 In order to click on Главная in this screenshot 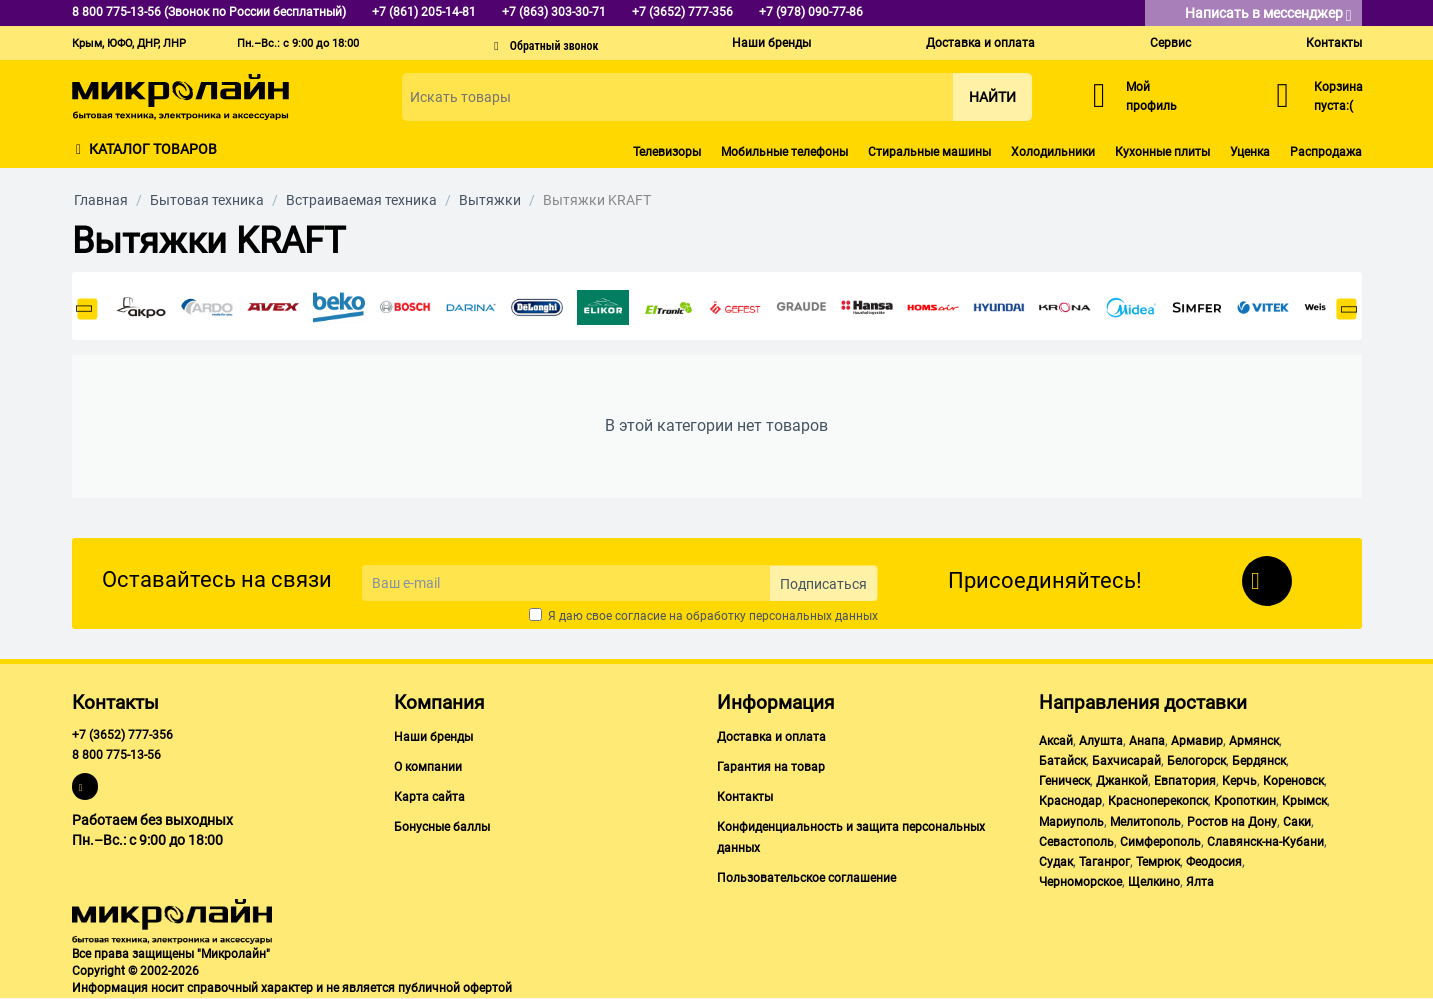, I will do `click(101, 200)`.